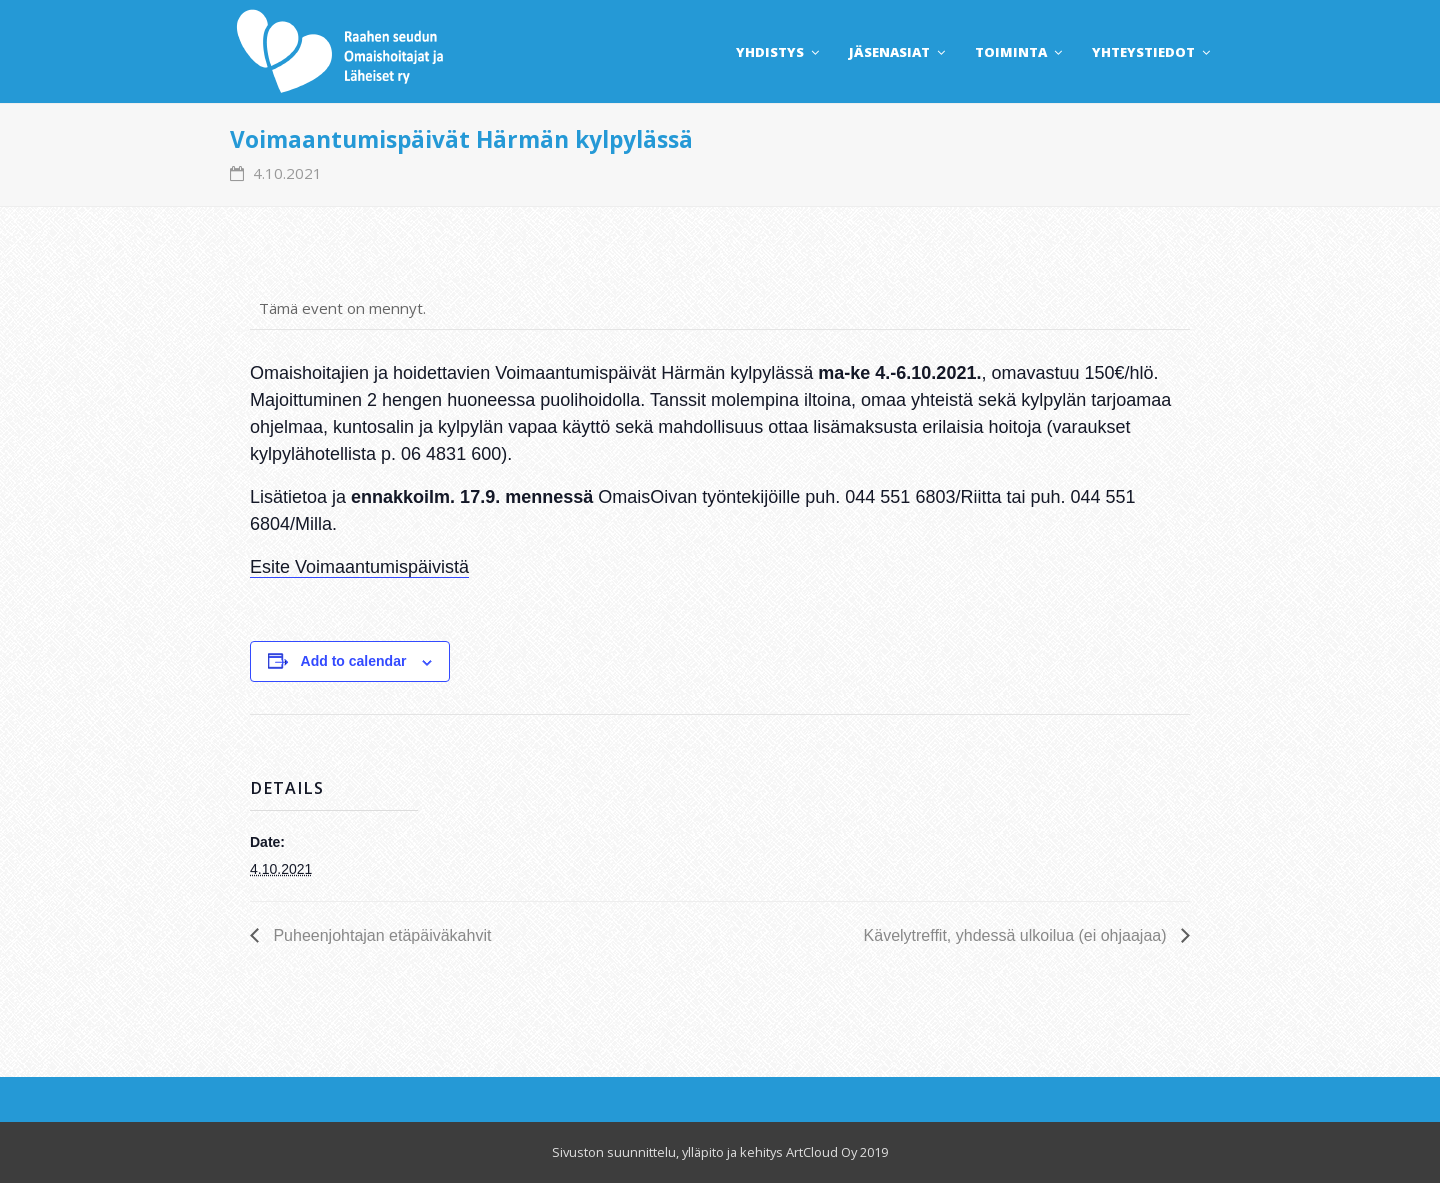 Image resolution: width=1440 pixels, height=1183 pixels. What do you see at coordinates (359, 567) in the screenshot?
I see `Esite Voimaantumispäivistä` at bounding box center [359, 567].